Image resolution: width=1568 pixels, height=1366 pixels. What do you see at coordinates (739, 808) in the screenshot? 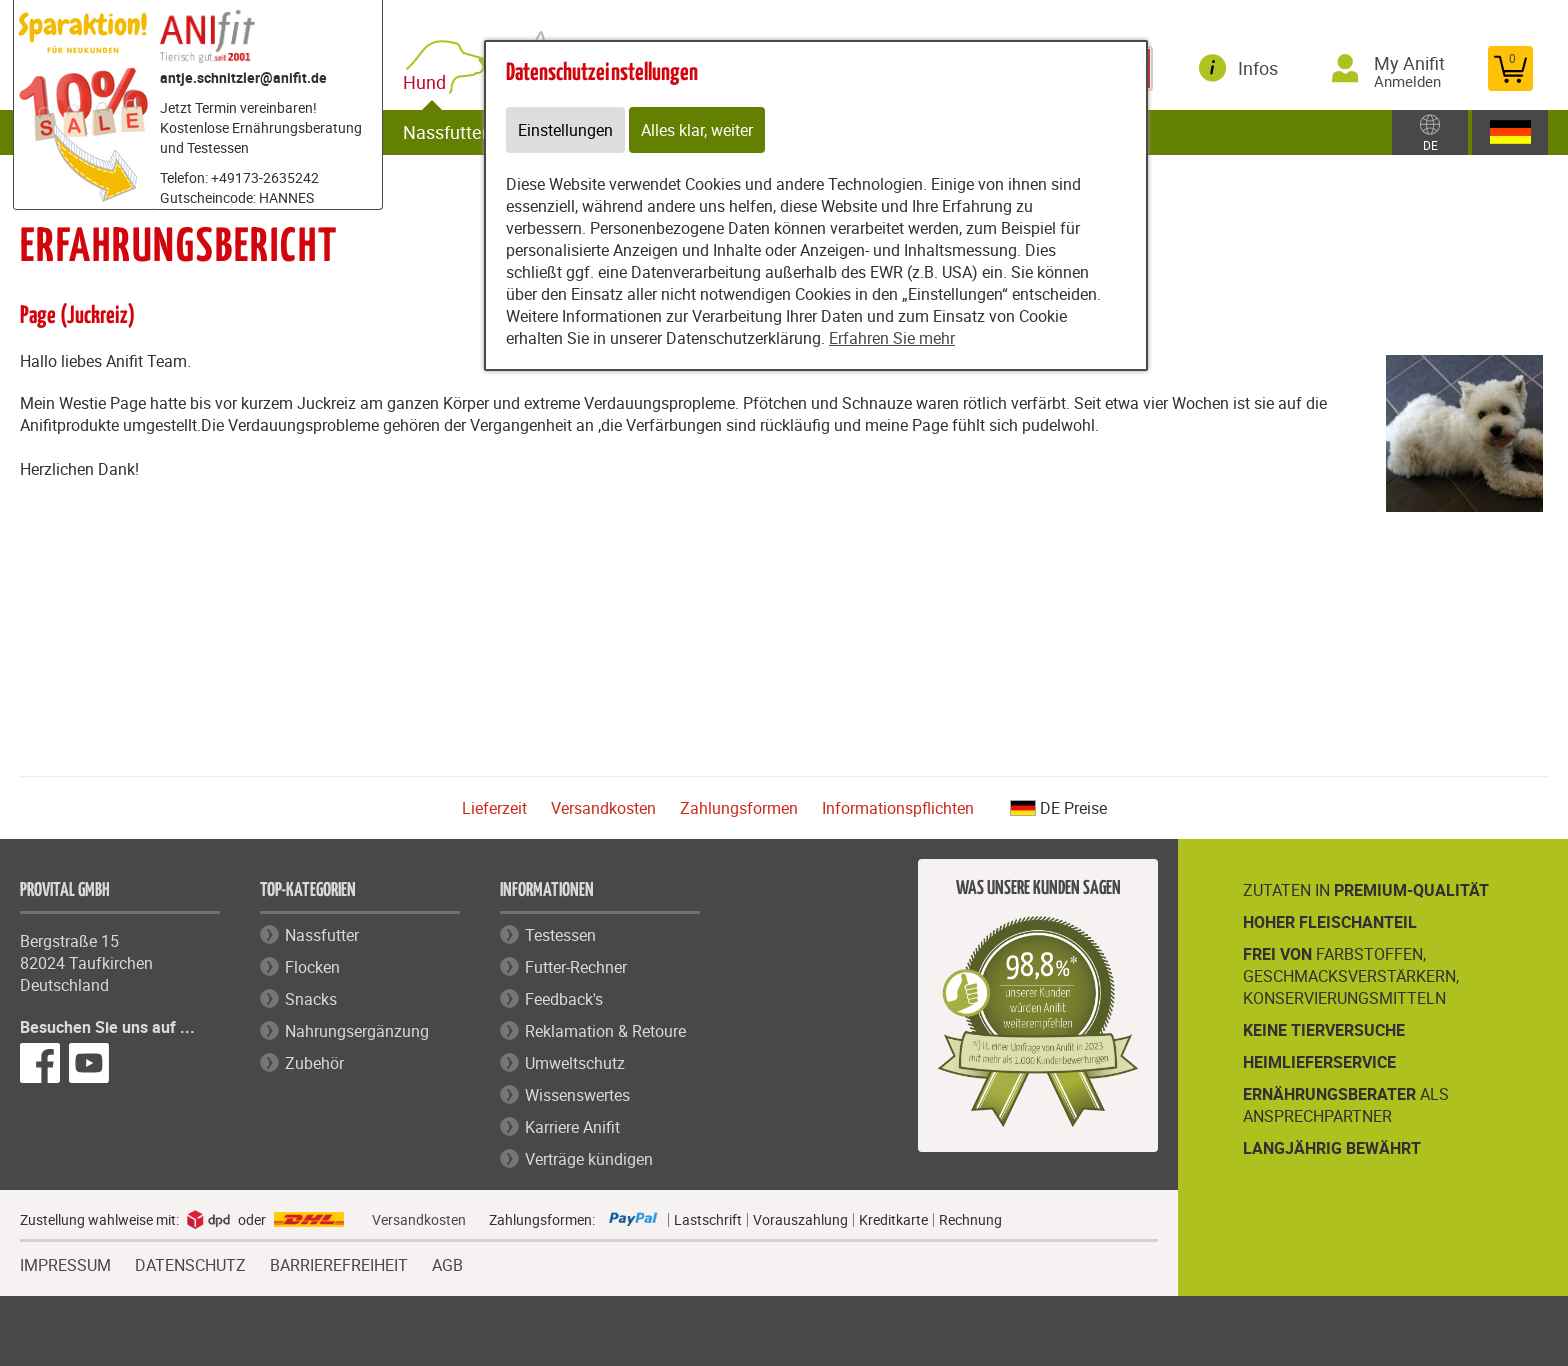
I see `Zahlungsformen` at bounding box center [739, 808].